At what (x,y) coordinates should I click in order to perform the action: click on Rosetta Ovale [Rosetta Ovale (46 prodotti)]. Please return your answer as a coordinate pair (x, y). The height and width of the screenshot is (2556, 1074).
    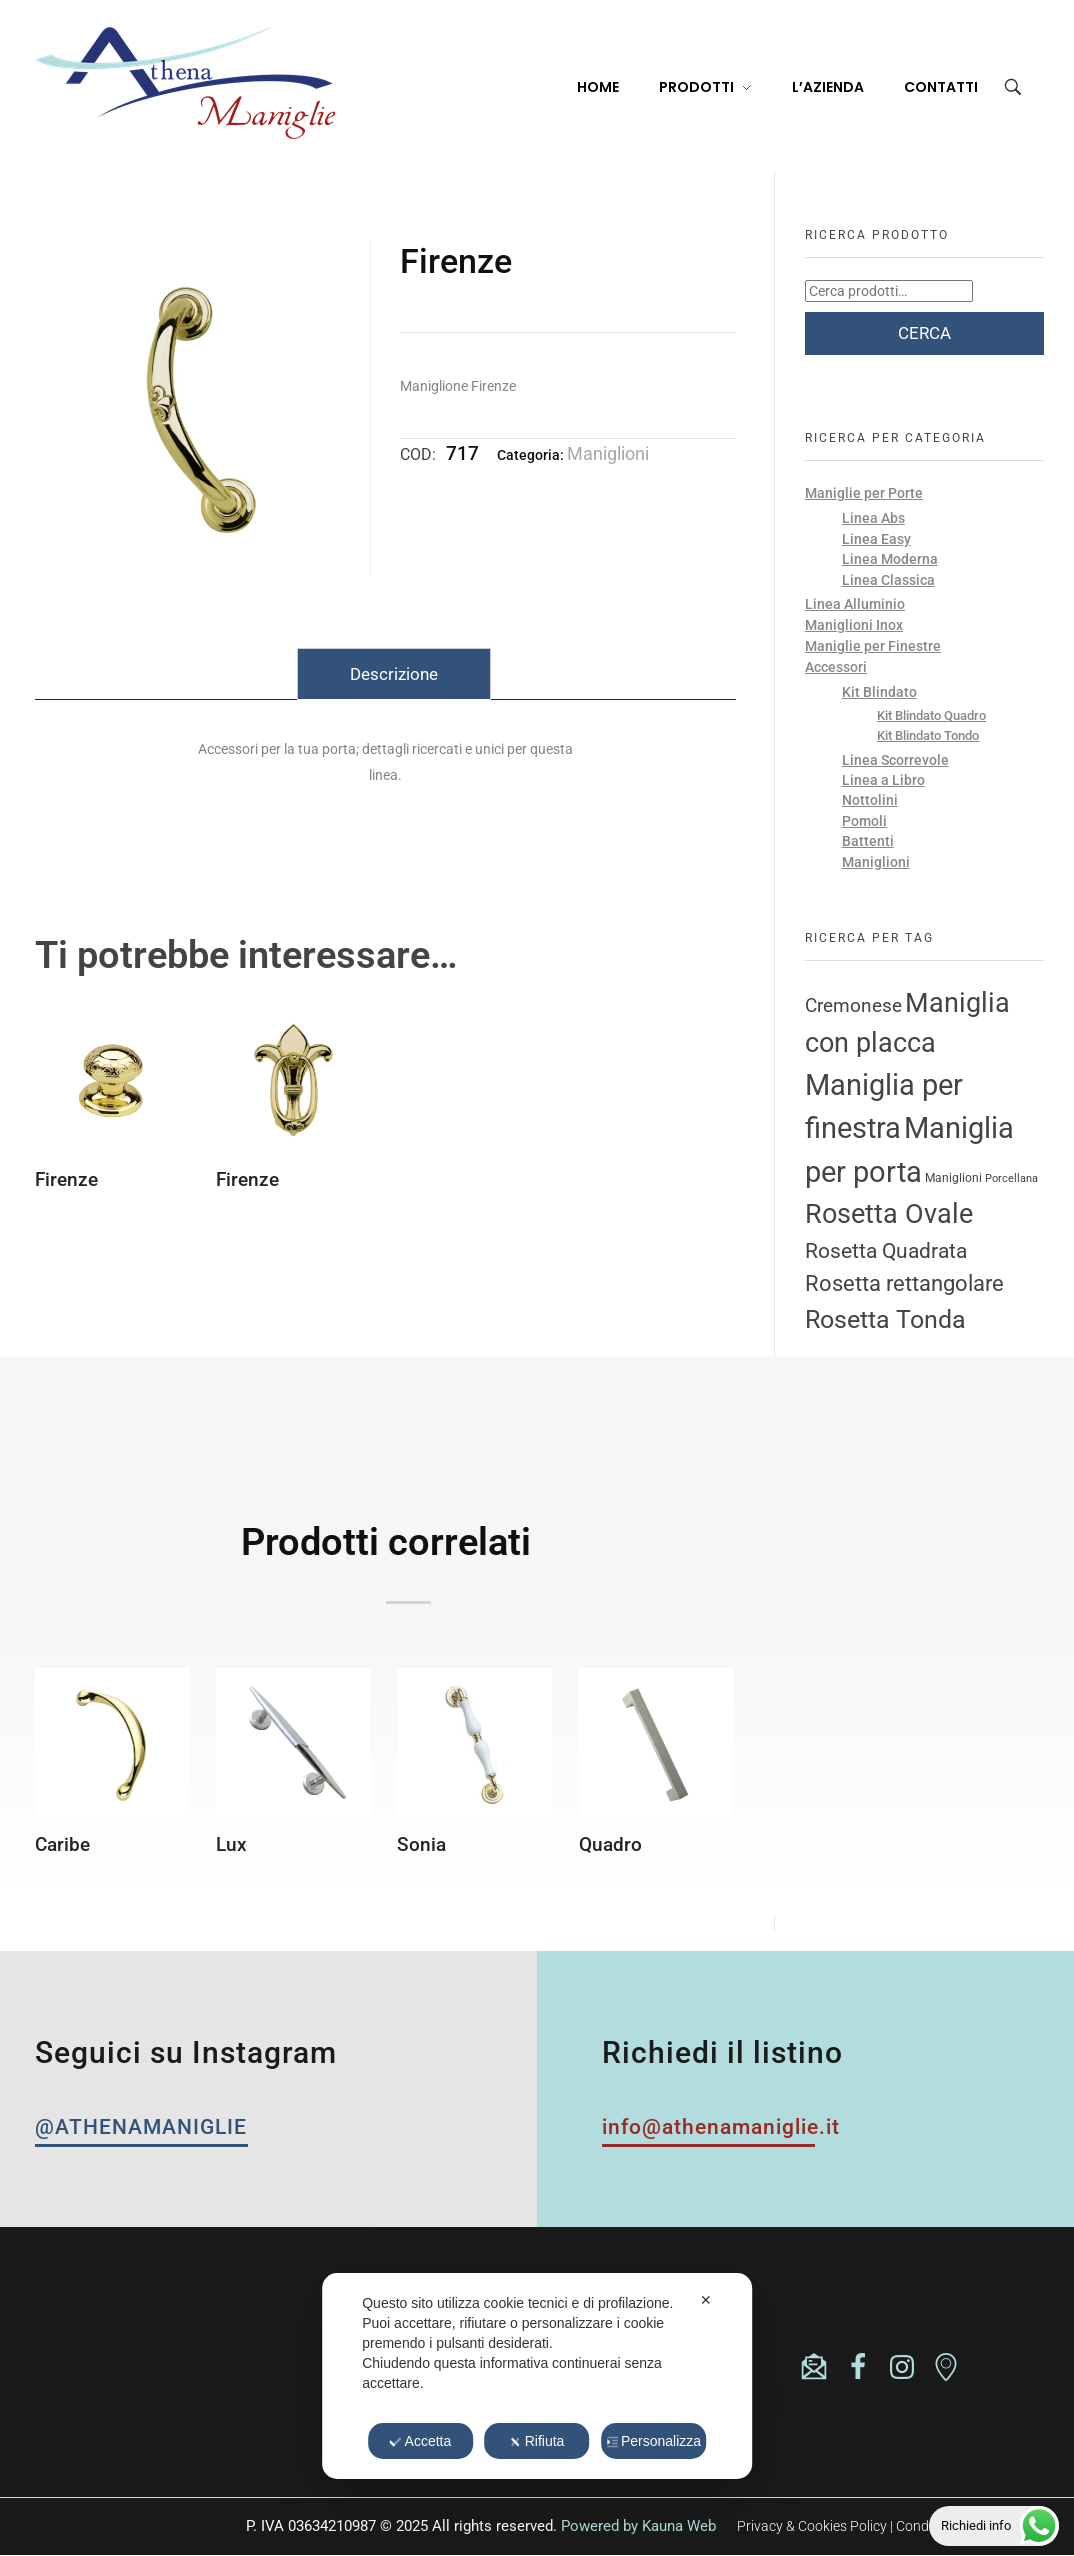
    Looking at the image, I should click on (889, 1214).